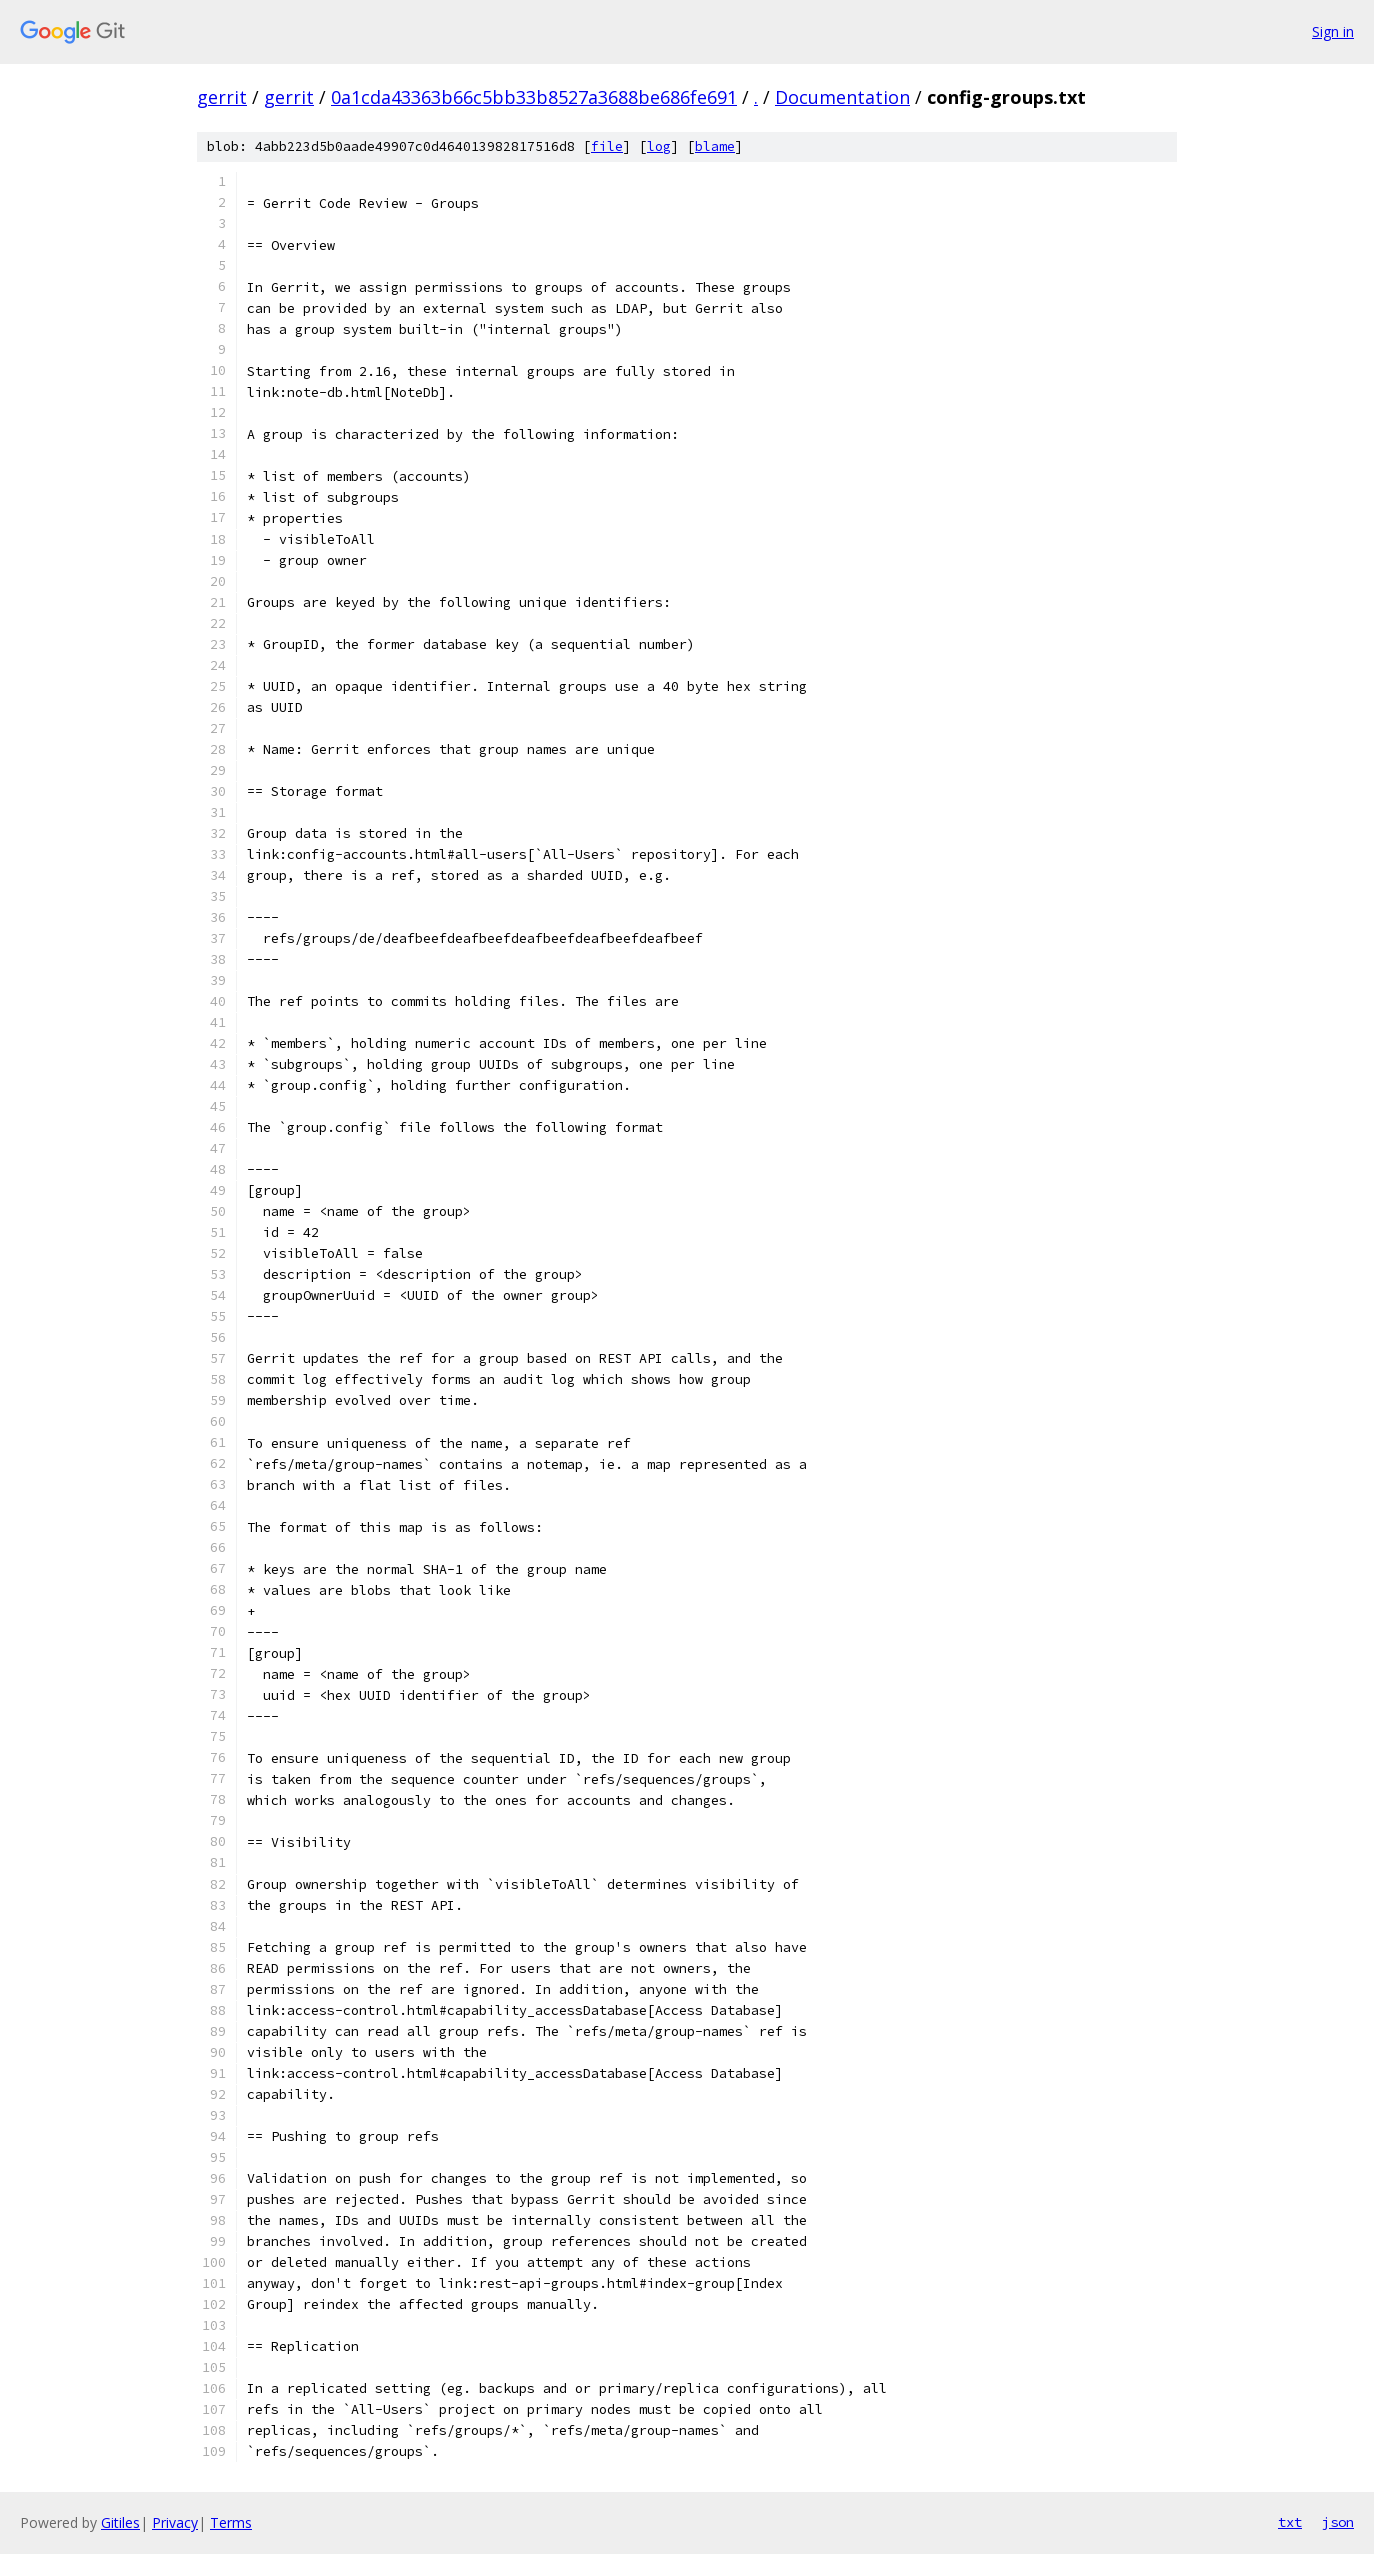  Describe the element at coordinates (659, 146) in the screenshot. I see `log` at that location.